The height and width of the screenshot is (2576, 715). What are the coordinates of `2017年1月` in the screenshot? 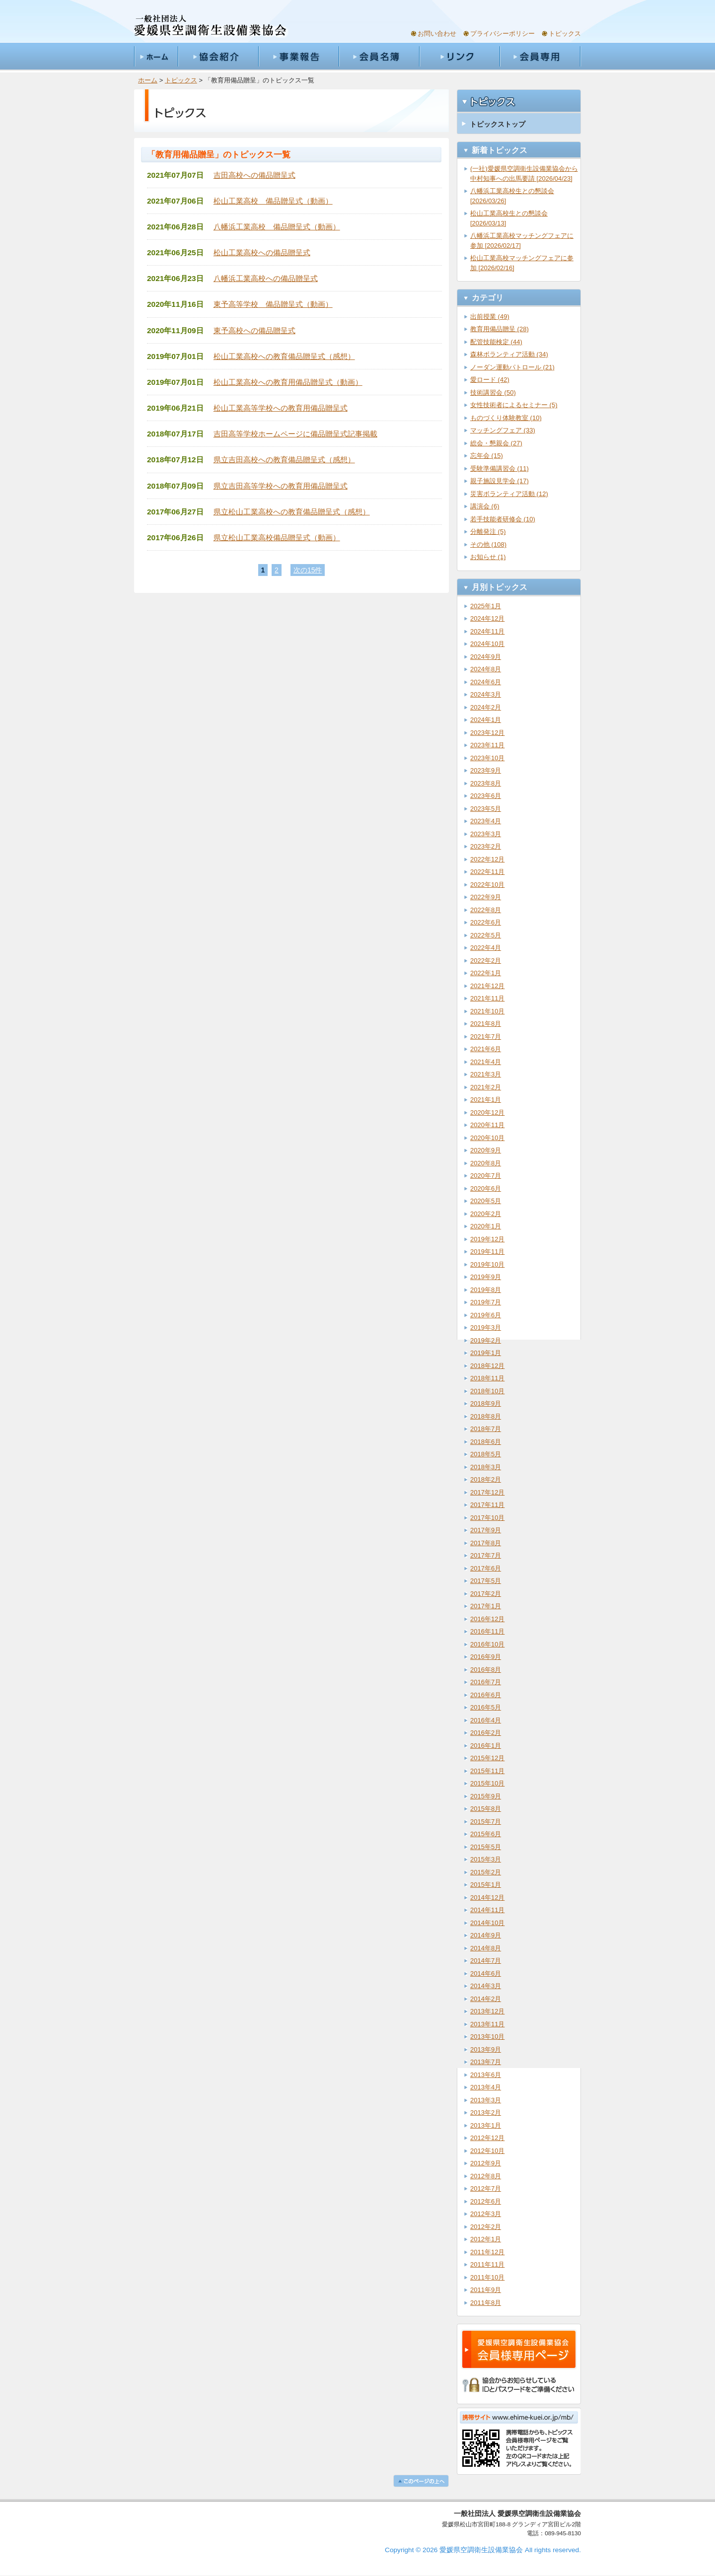 It's located at (485, 1606).